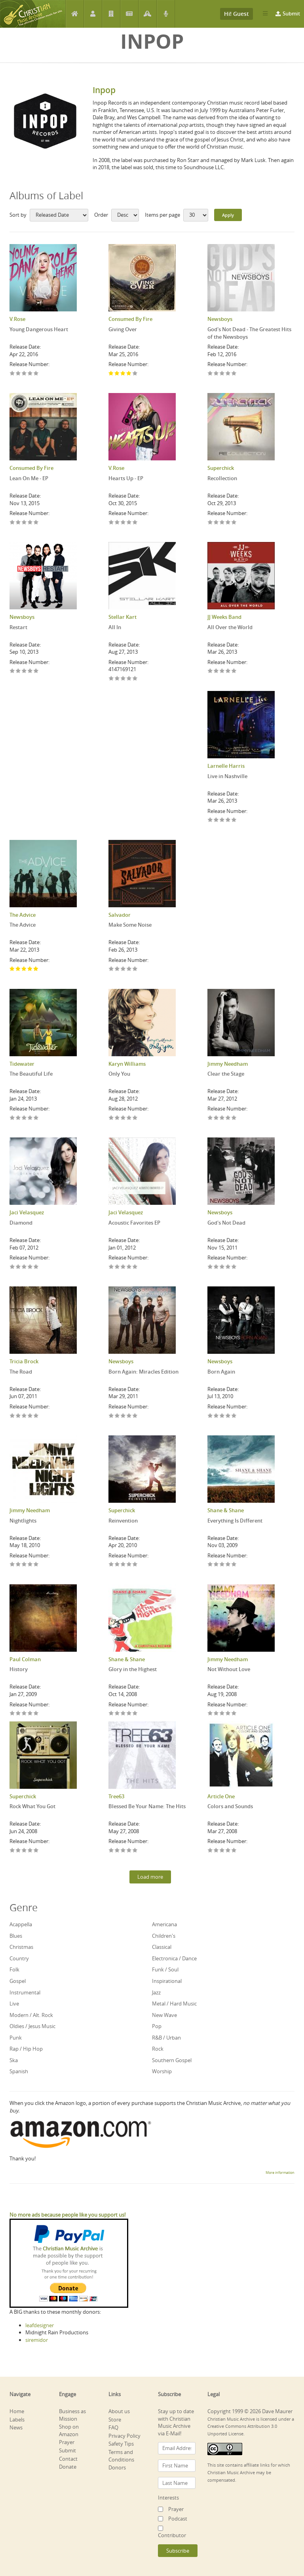  Describe the element at coordinates (157, 2048) in the screenshot. I see `Rock` at that location.